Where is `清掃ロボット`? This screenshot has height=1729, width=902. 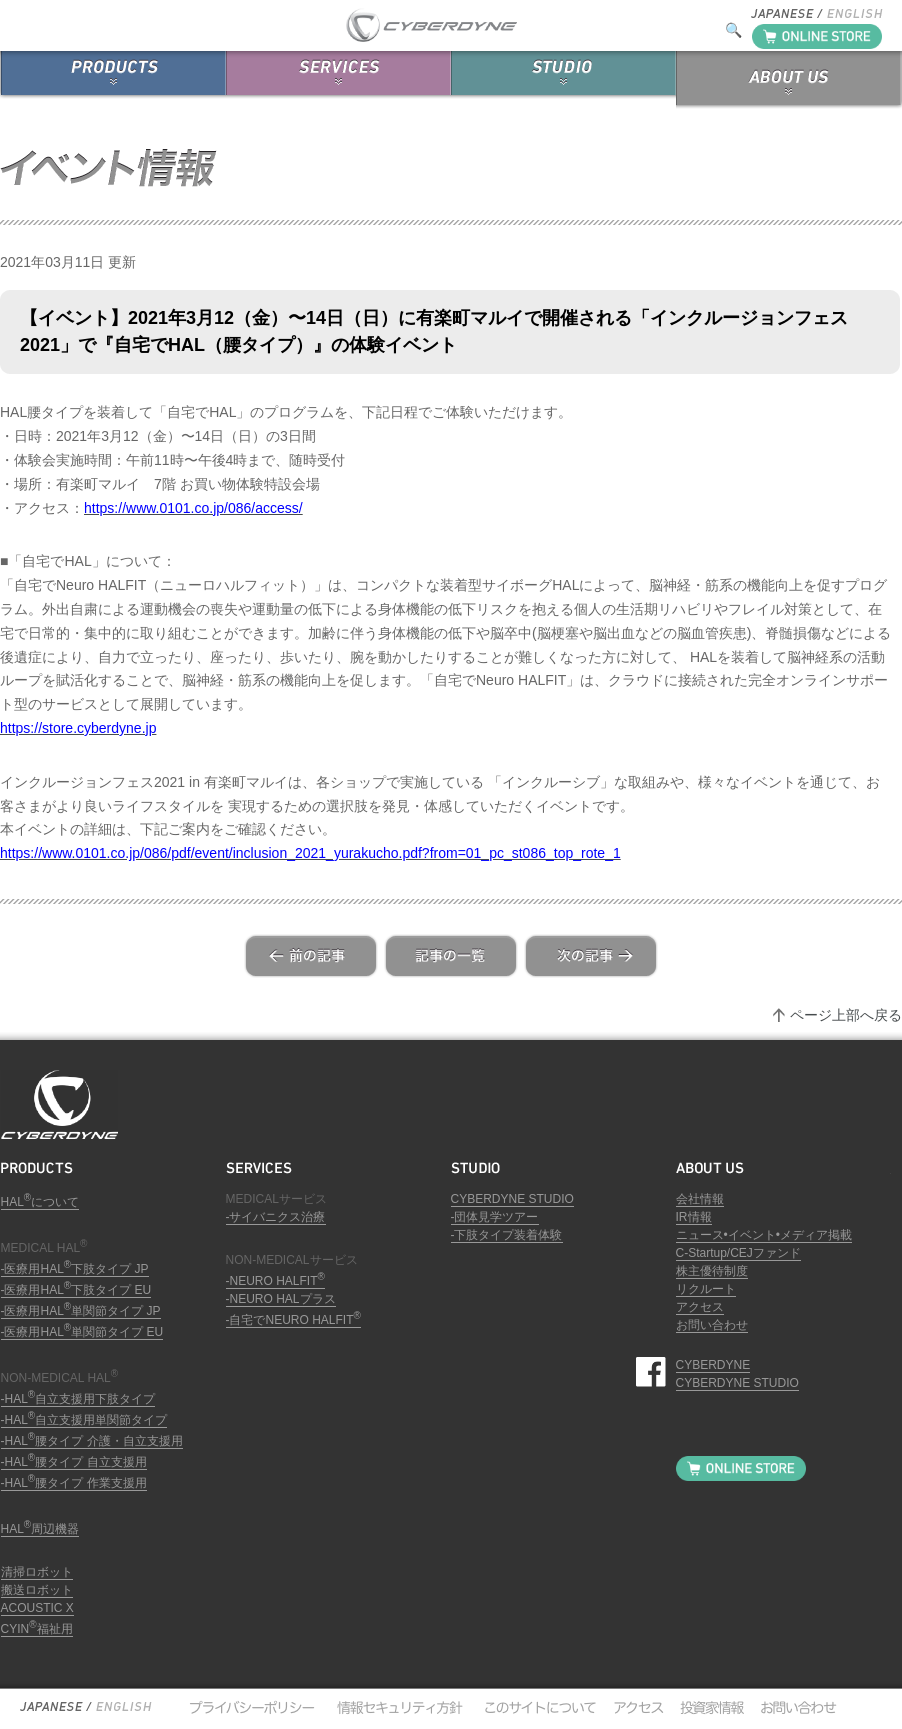
清掃ロボット is located at coordinates (37, 1572).